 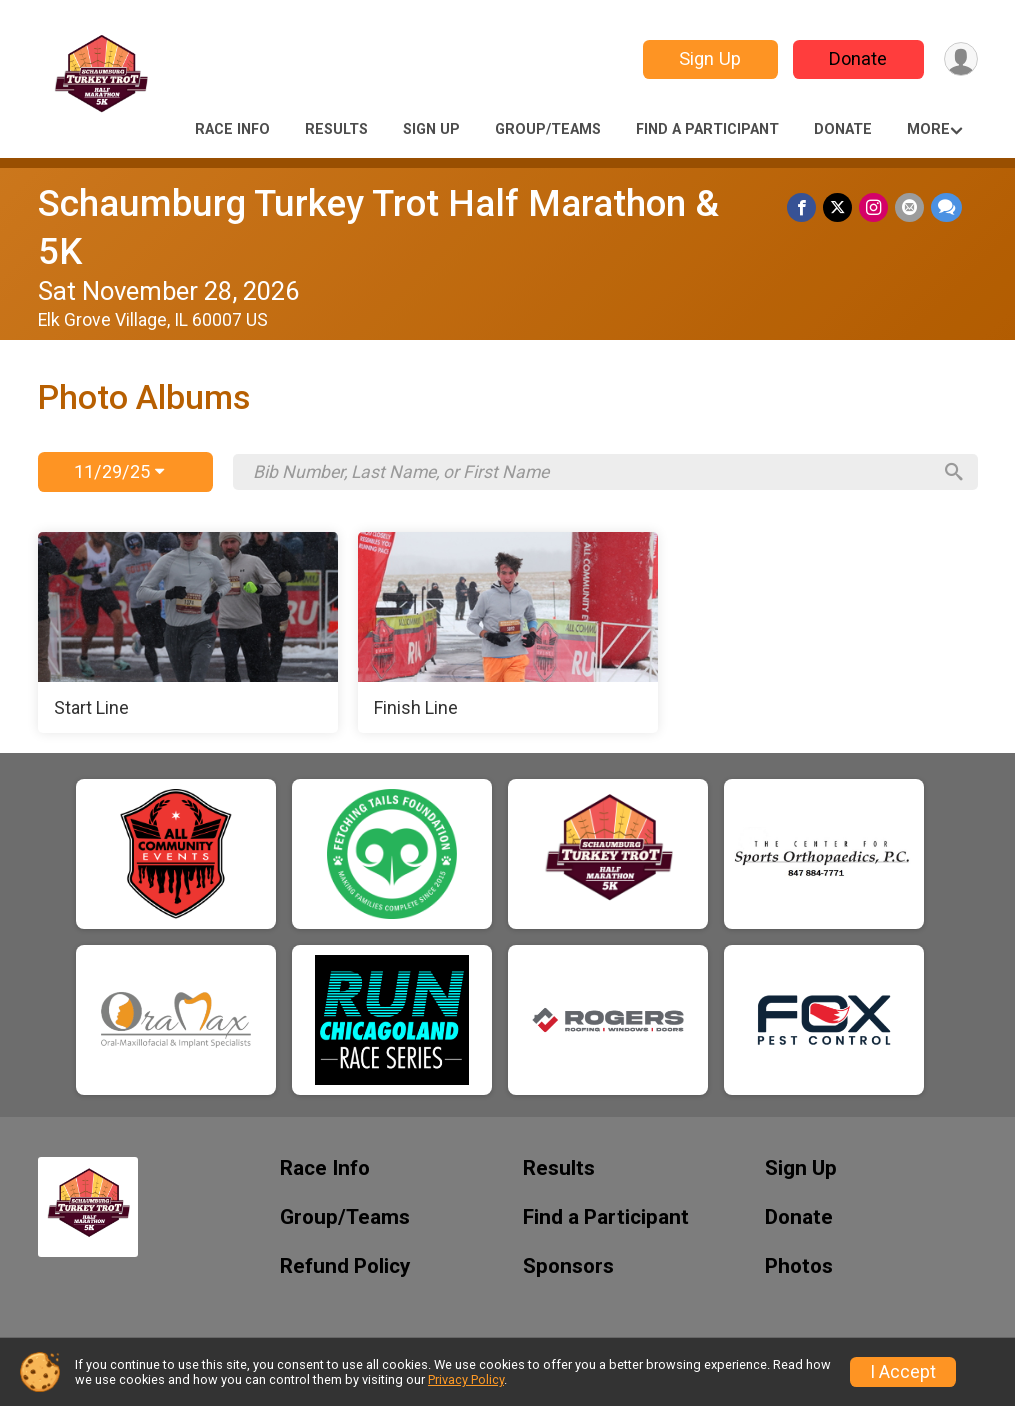 I want to click on [Search by Bib Number, Last Name, or First Name], so click(x=591, y=472).